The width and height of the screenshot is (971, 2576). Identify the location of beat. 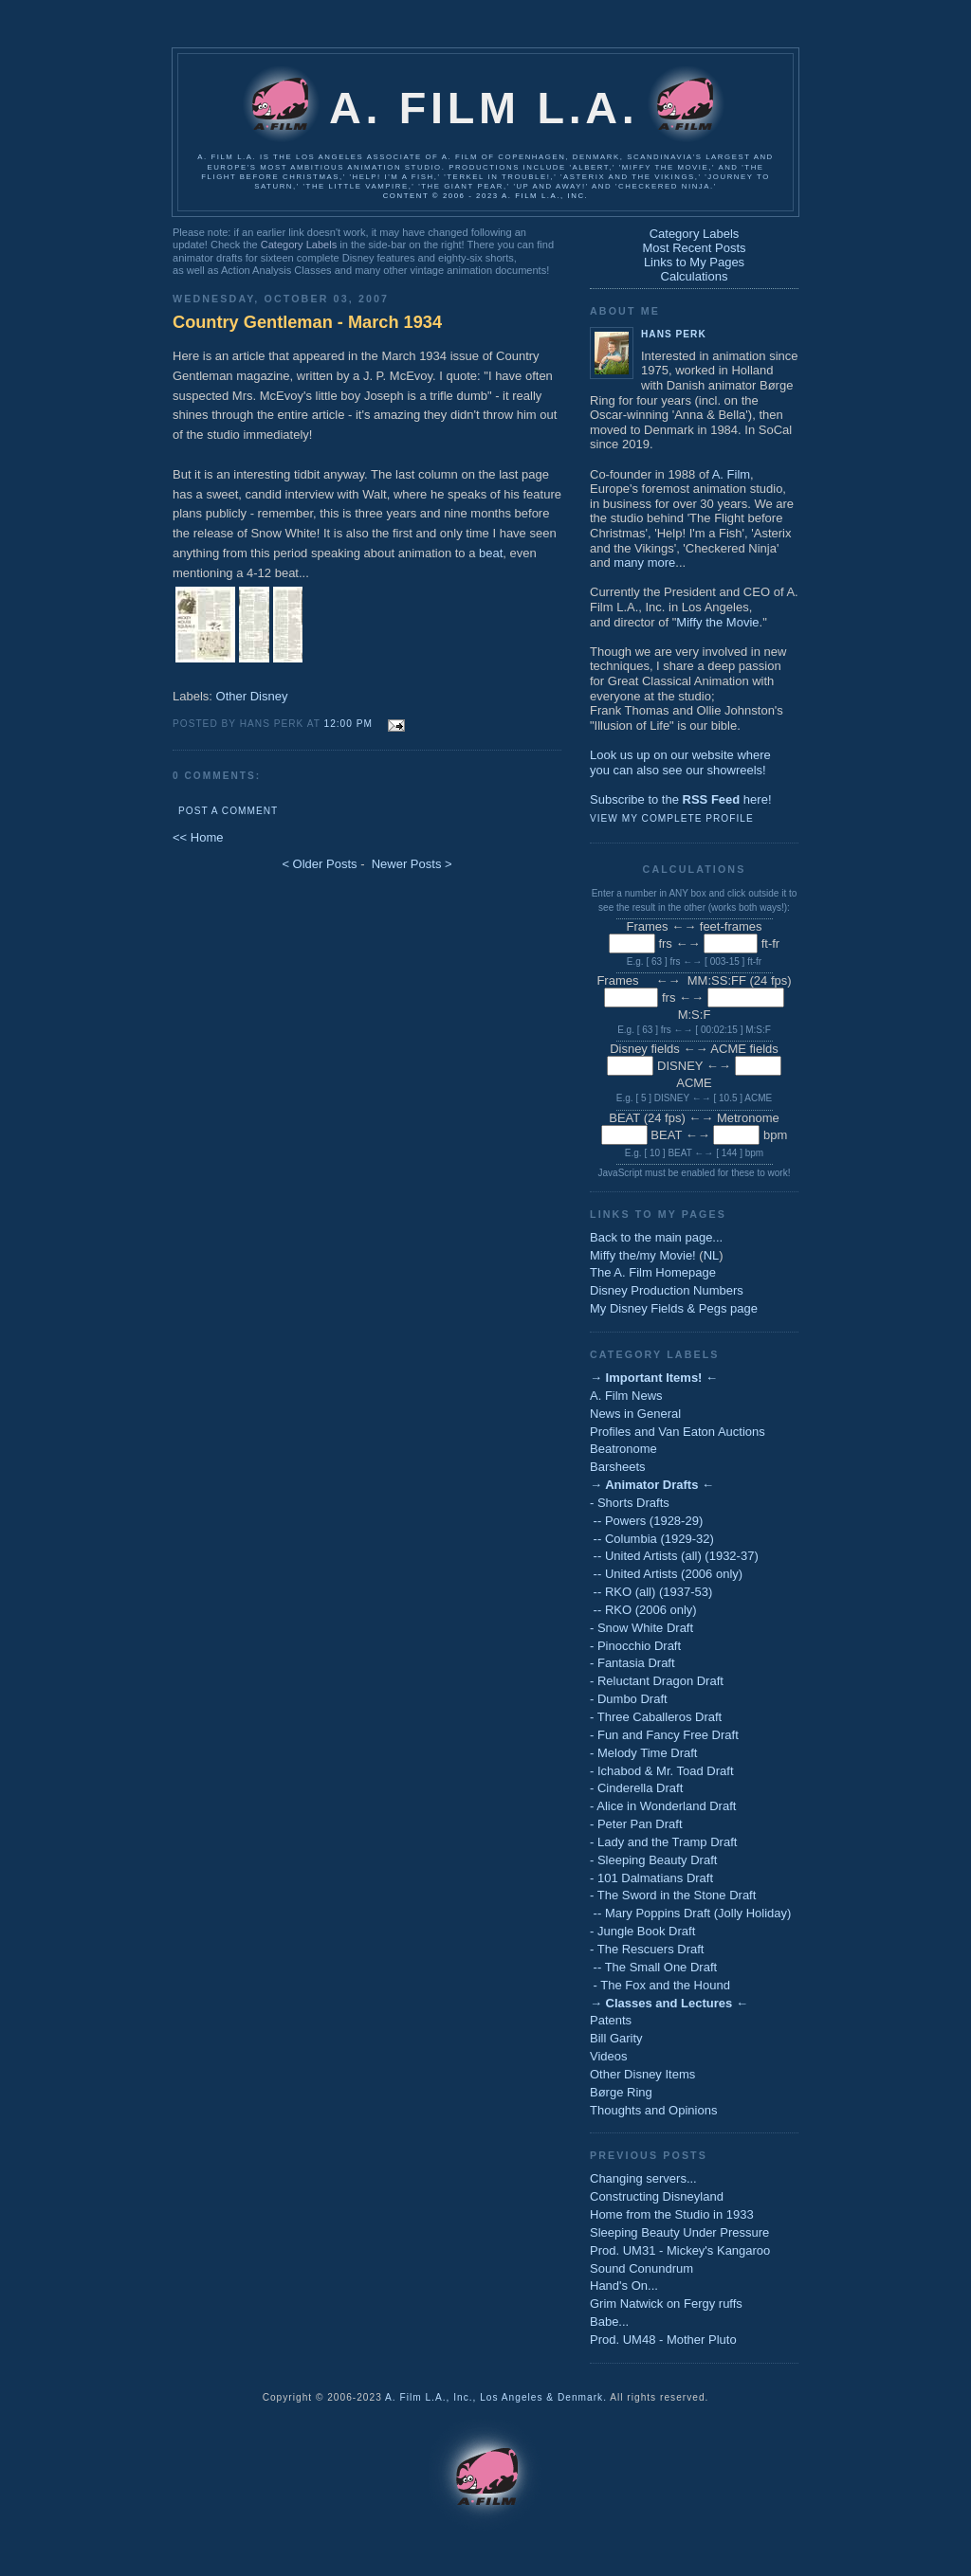
(491, 553).